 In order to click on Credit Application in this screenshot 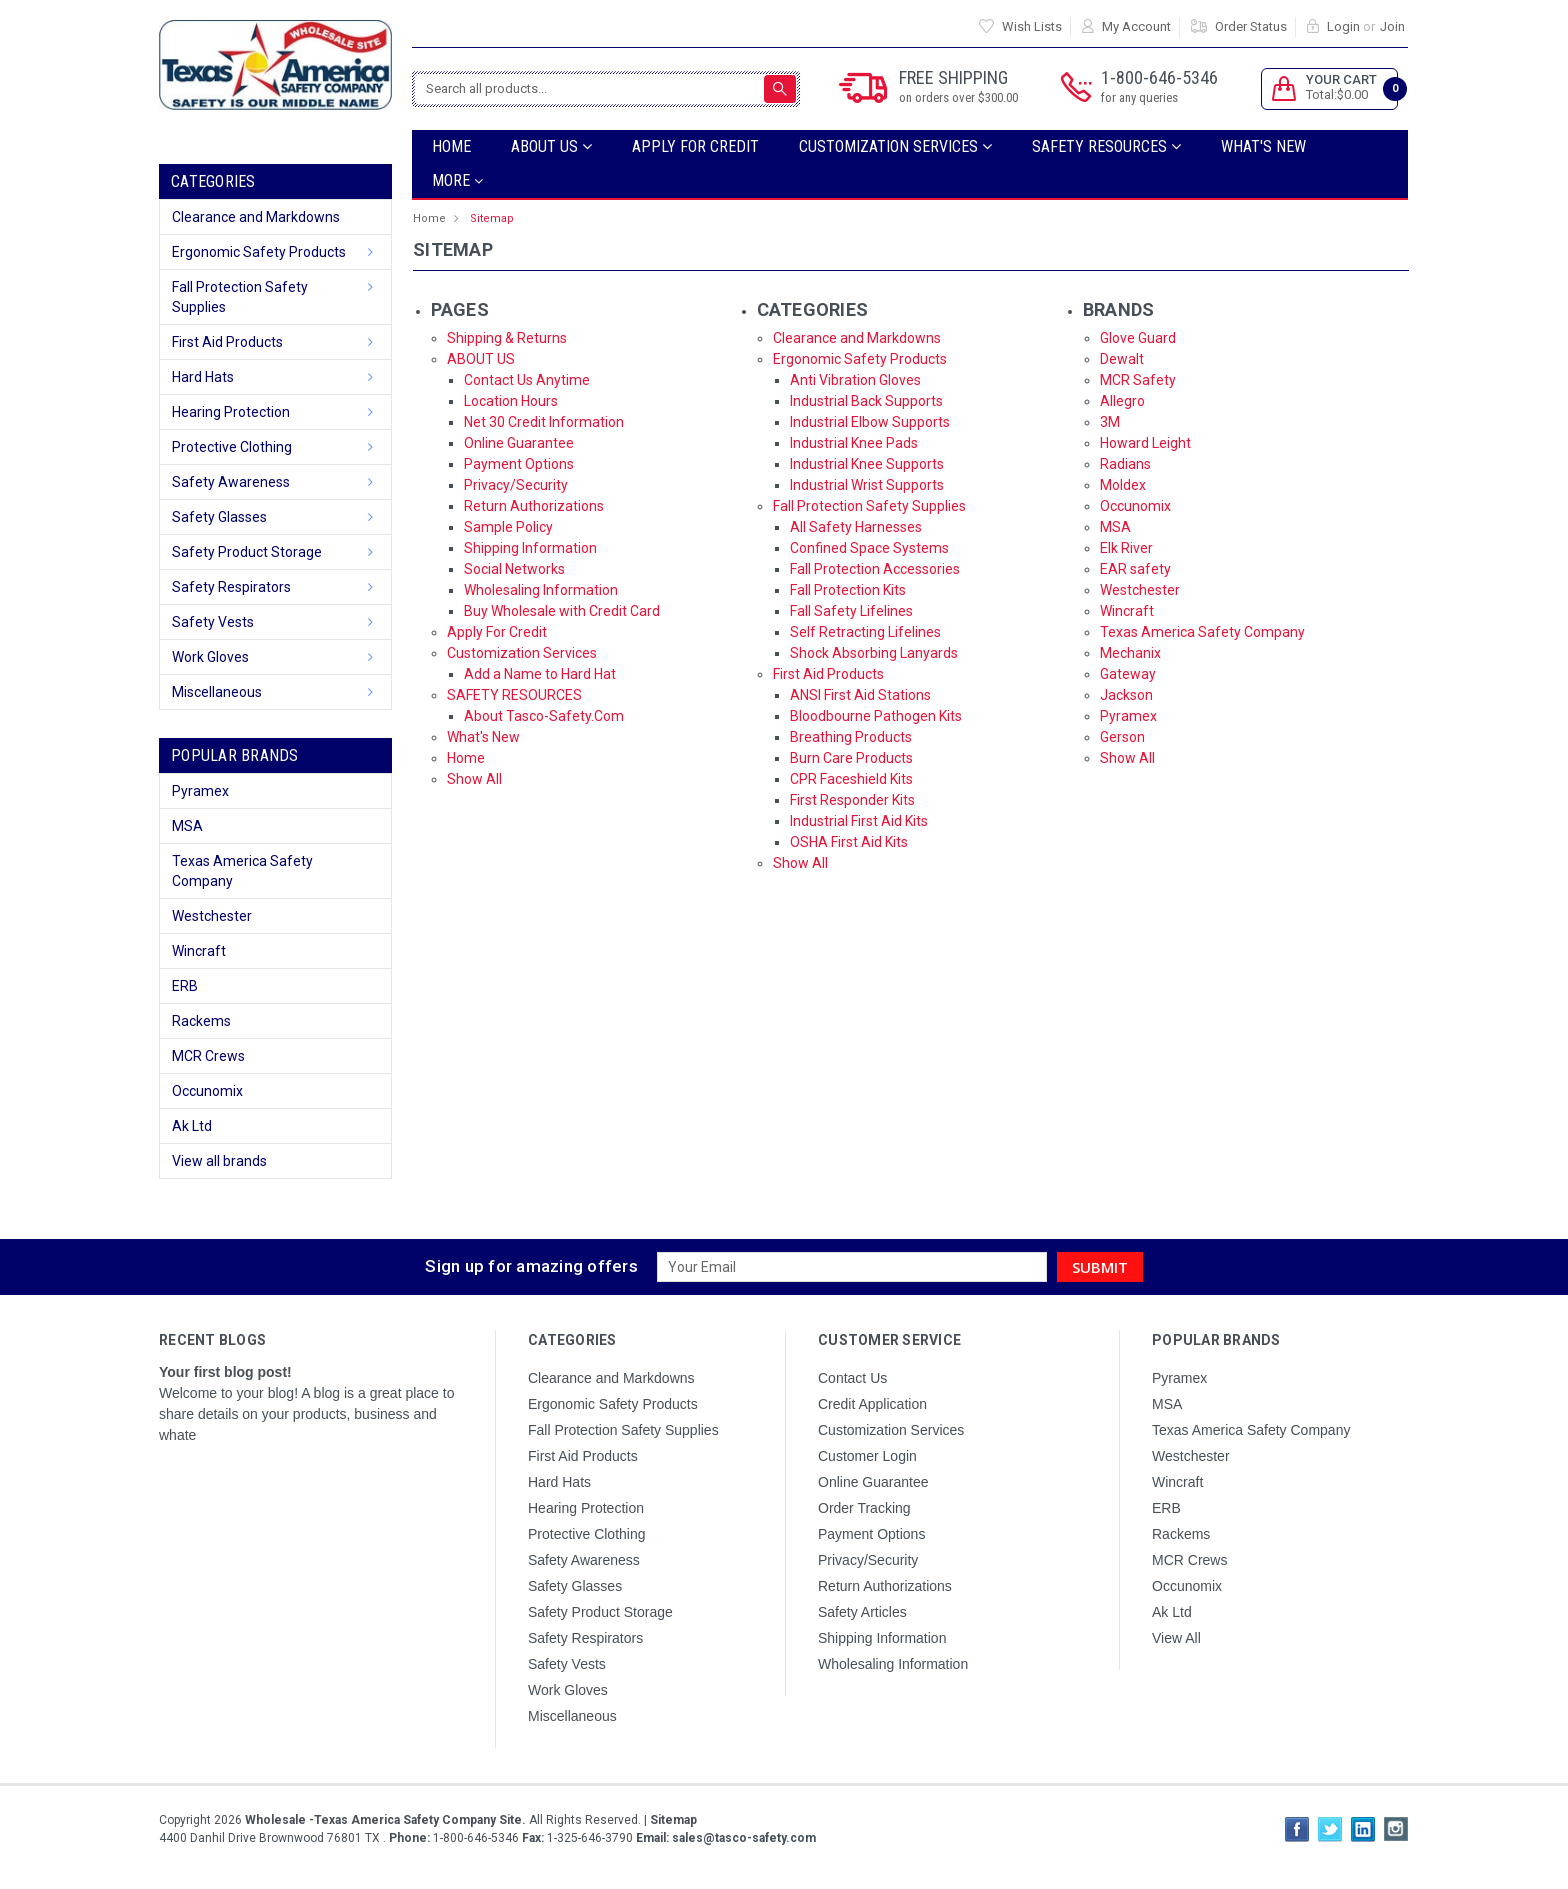, I will do `click(872, 1404)`.